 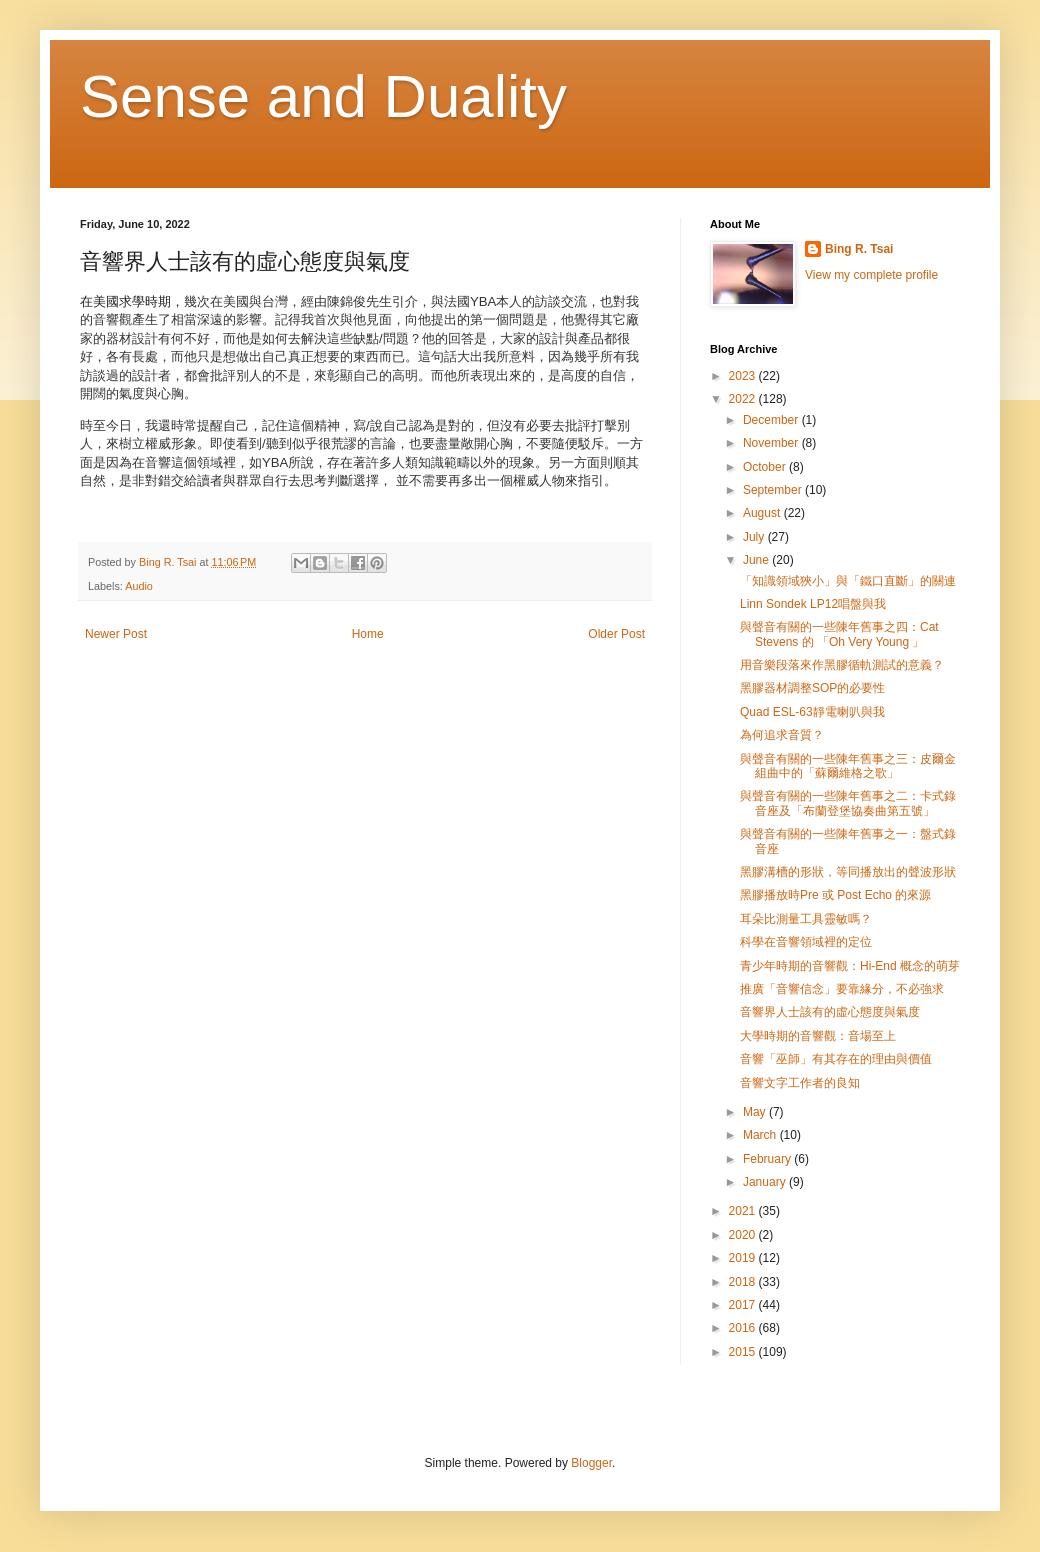 What do you see at coordinates (806, 919) in the screenshot?
I see `耳朵比測量工具靈敏嗎？` at bounding box center [806, 919].